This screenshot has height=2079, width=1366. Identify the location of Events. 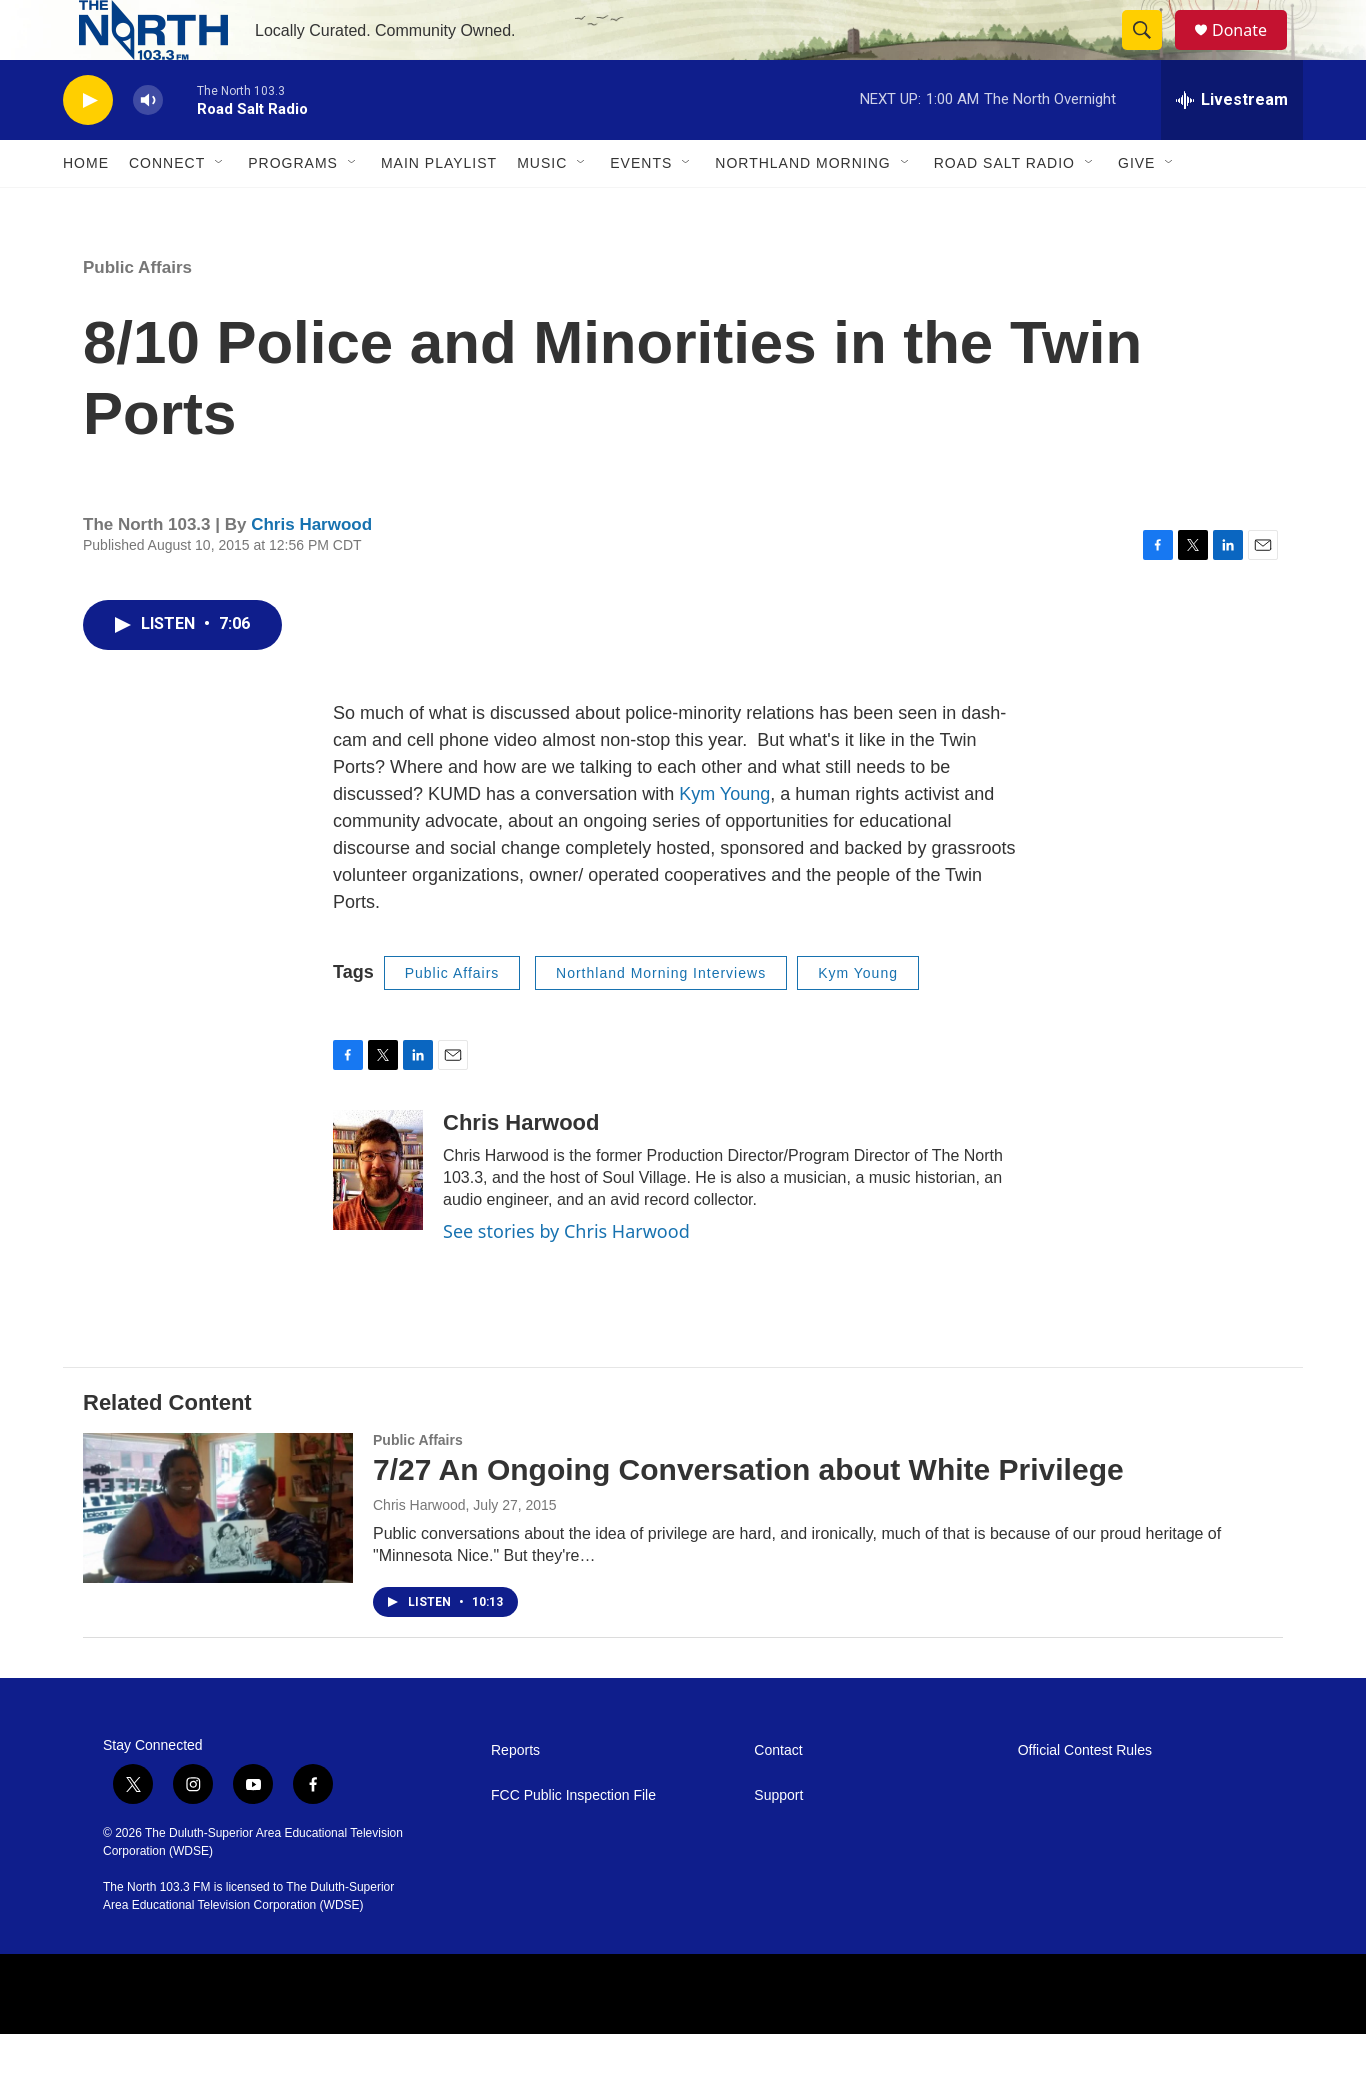
(641, 208).